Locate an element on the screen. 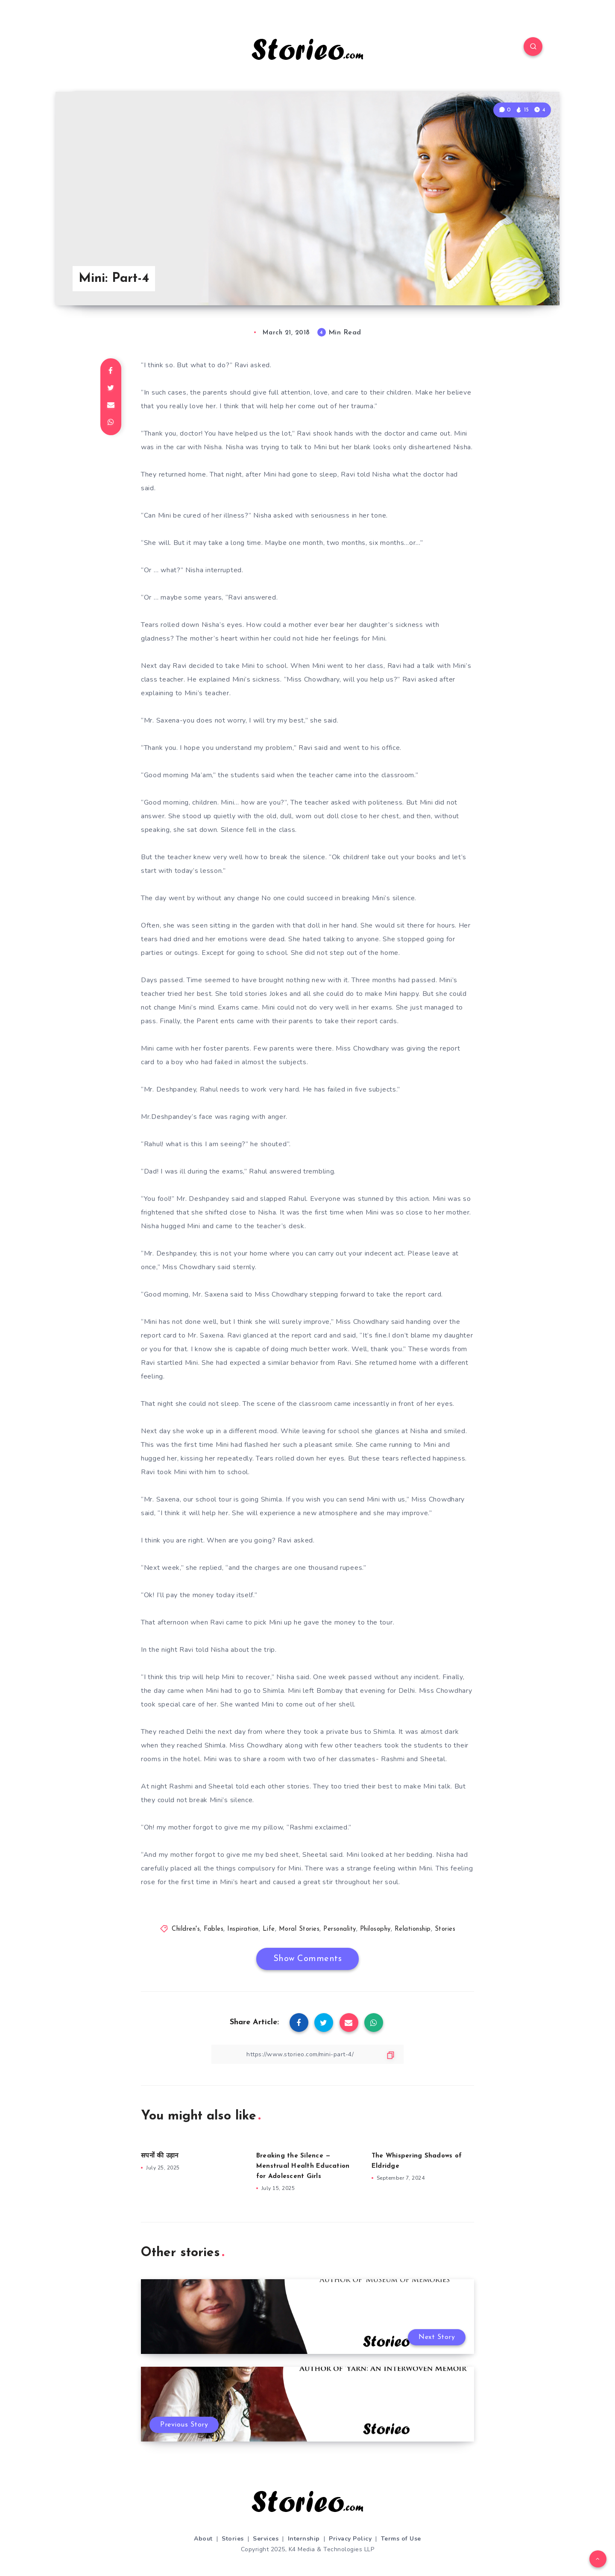  [Copy Link] is located at coordinates (307, 2054).